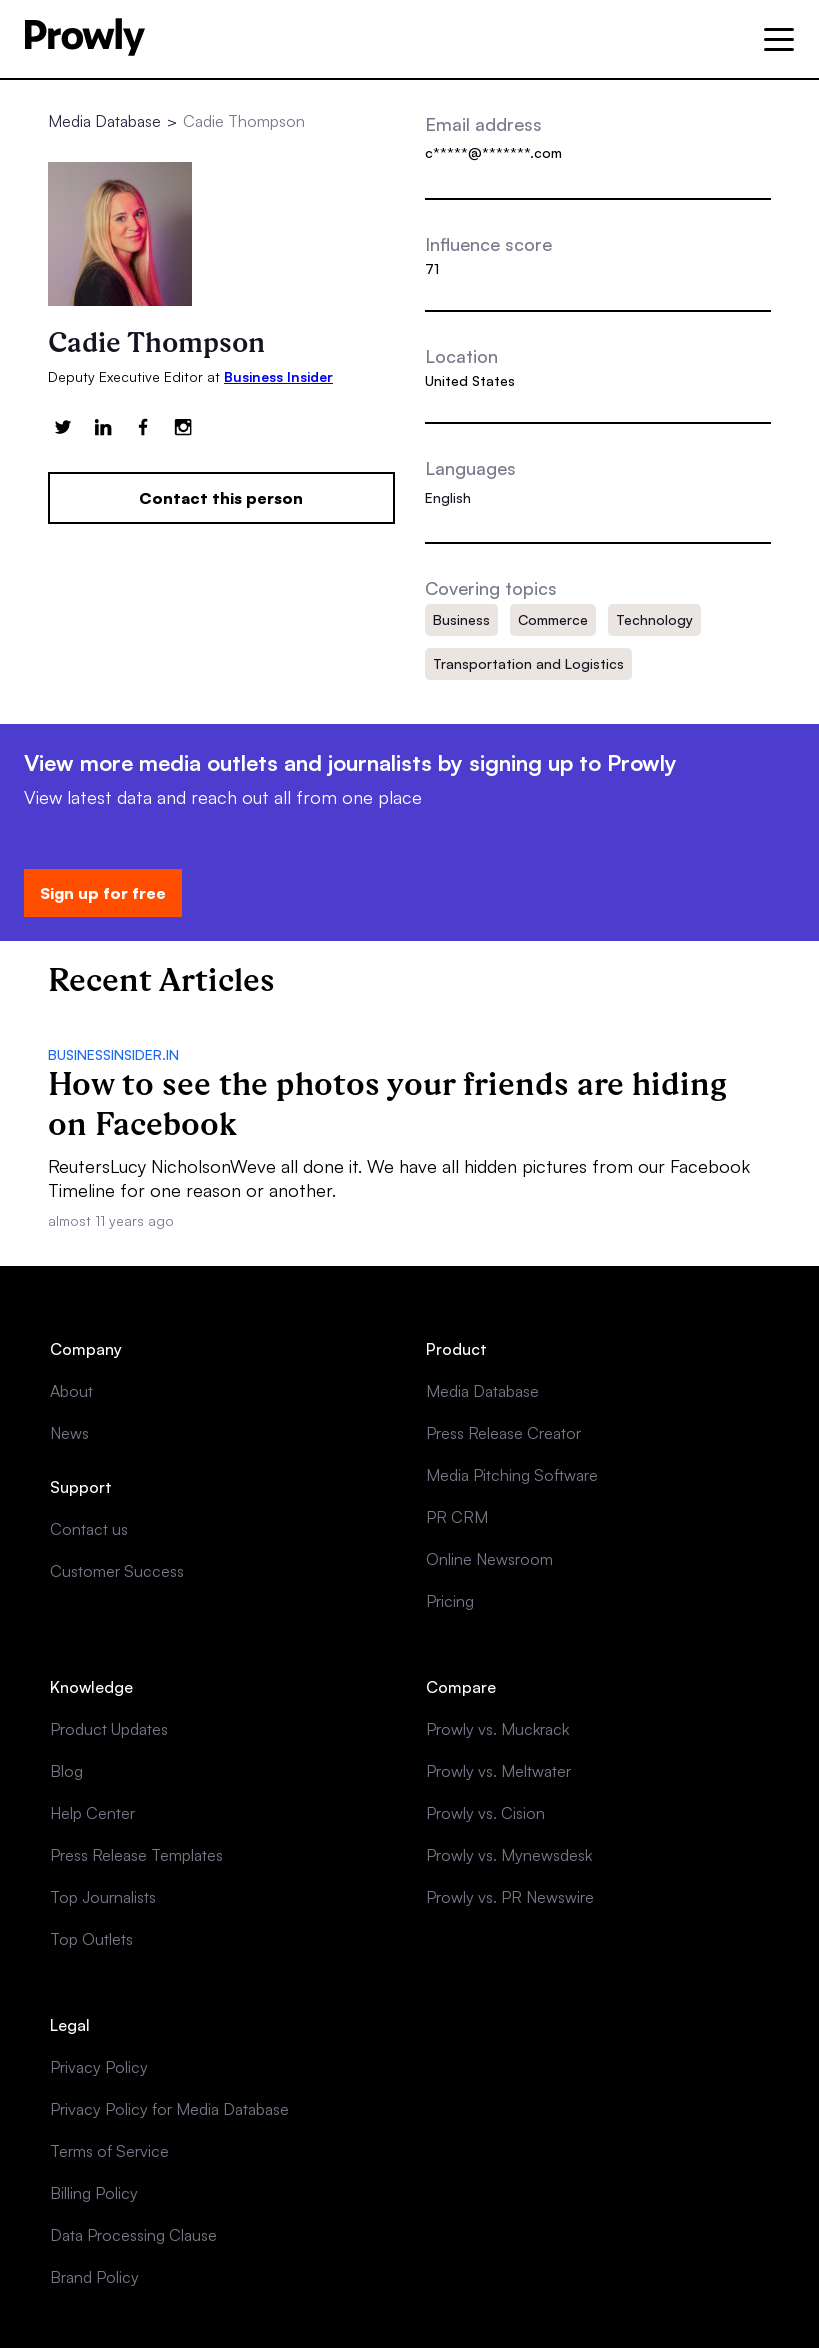 This screenshot has height=2348, width=819. I want to click on Online Newsroom, so click(489, 1559).